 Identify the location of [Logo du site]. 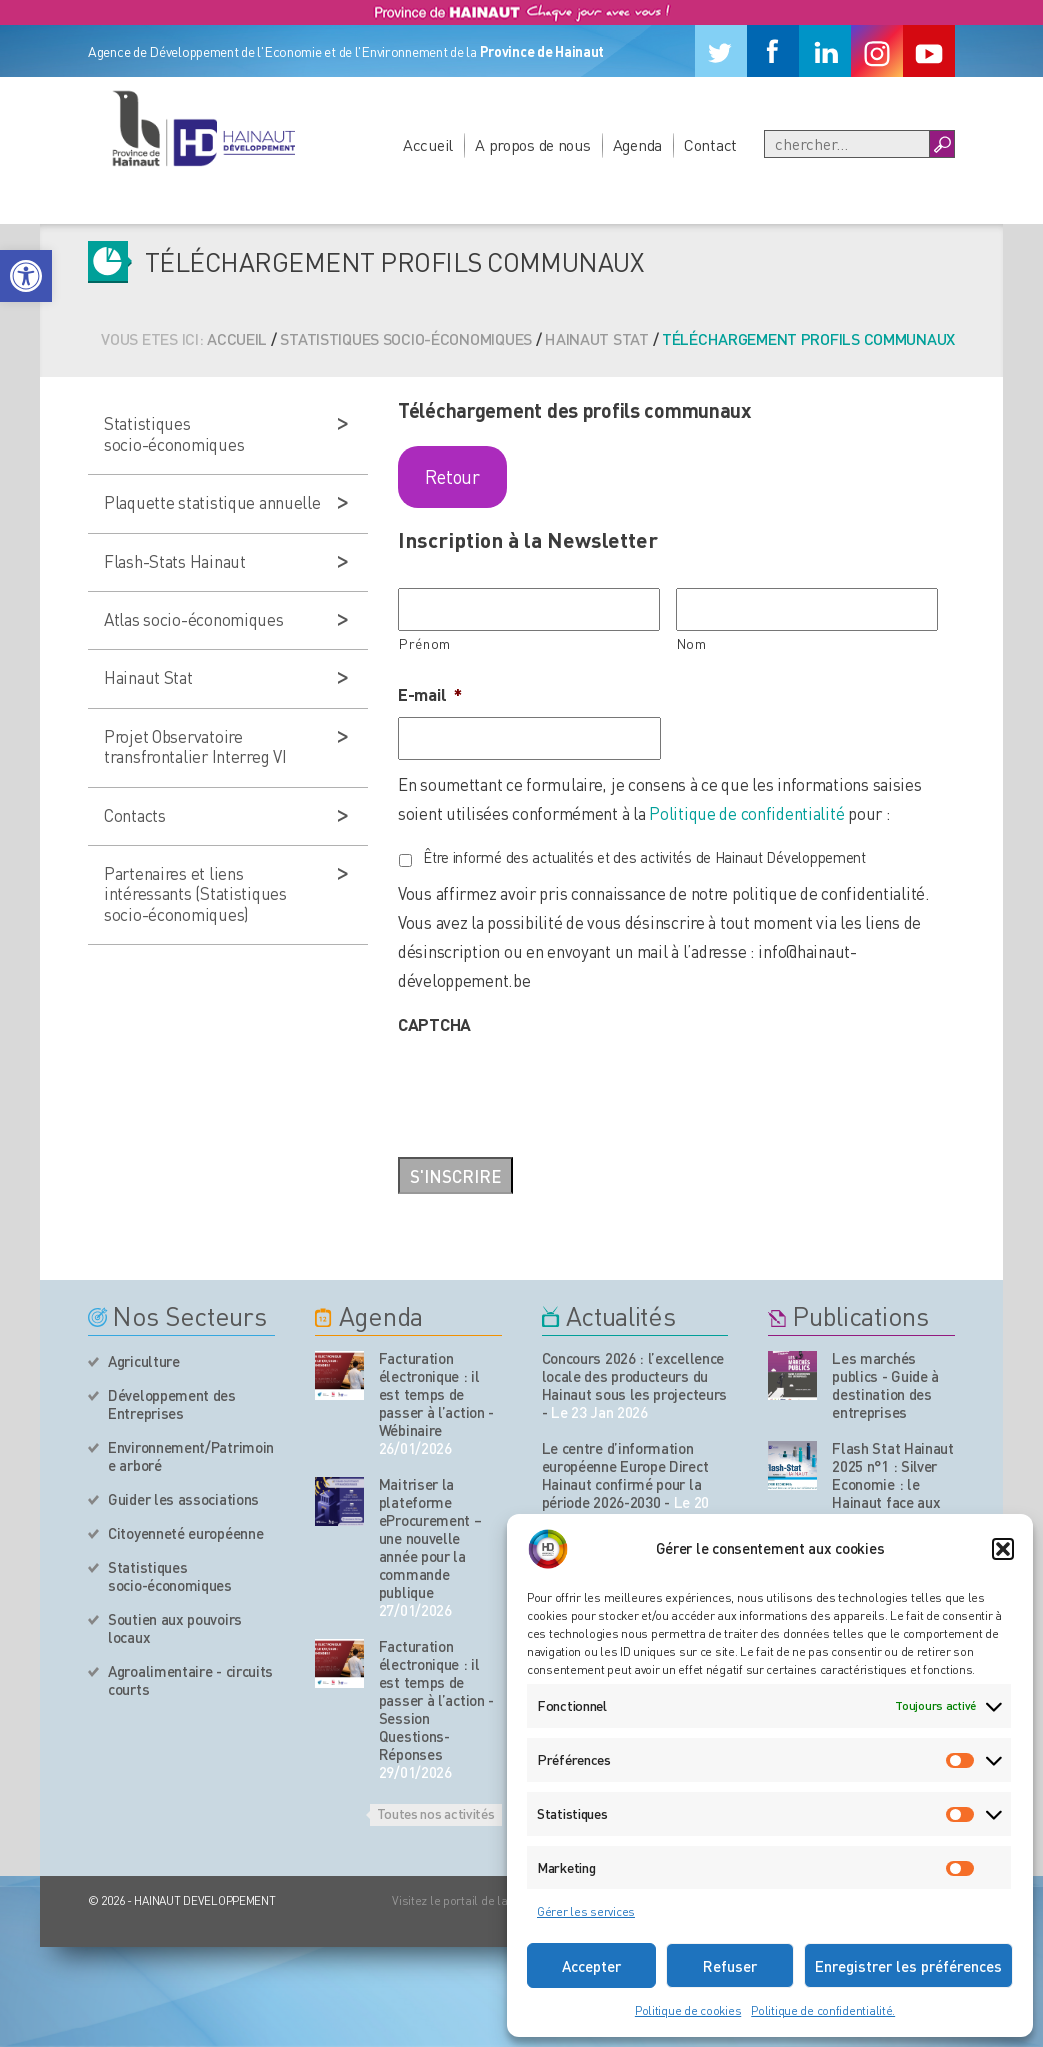
(203, 128).